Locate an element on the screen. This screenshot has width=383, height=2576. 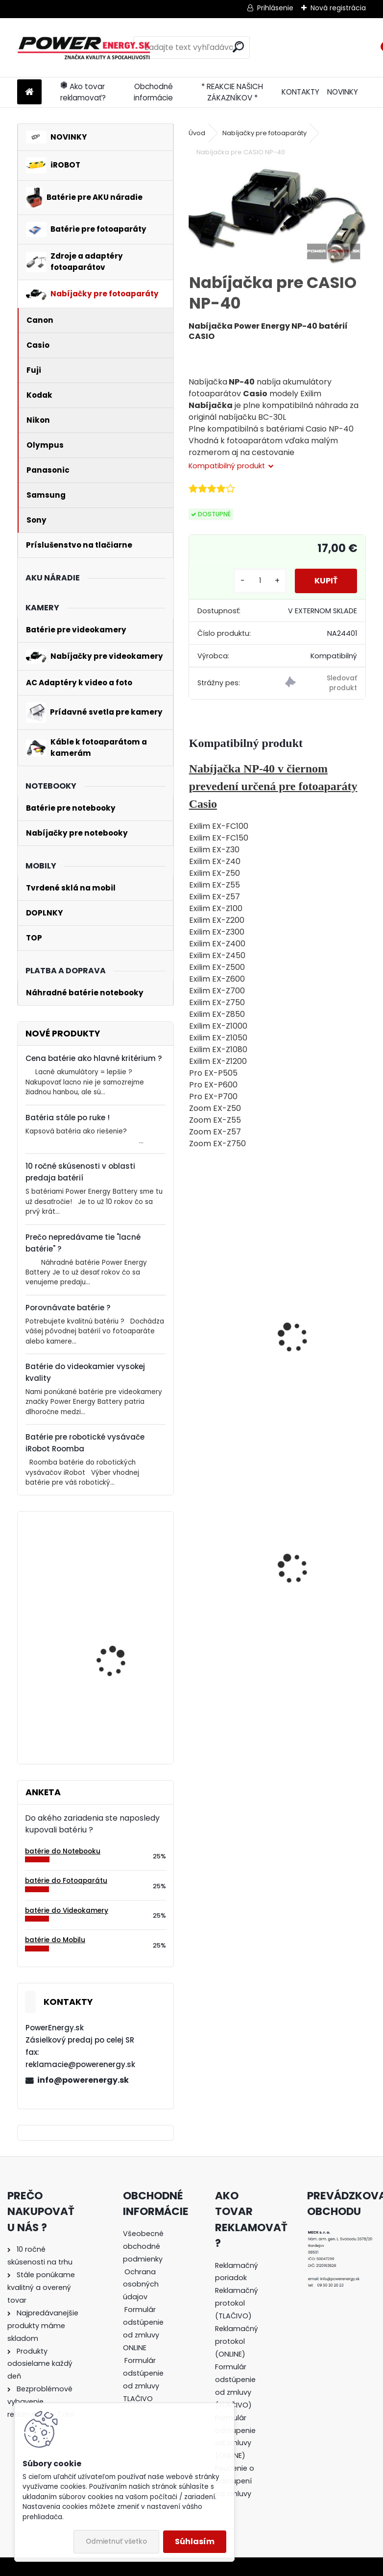
Batéria stále po ruke ! is located at coordinates (67, 1117).